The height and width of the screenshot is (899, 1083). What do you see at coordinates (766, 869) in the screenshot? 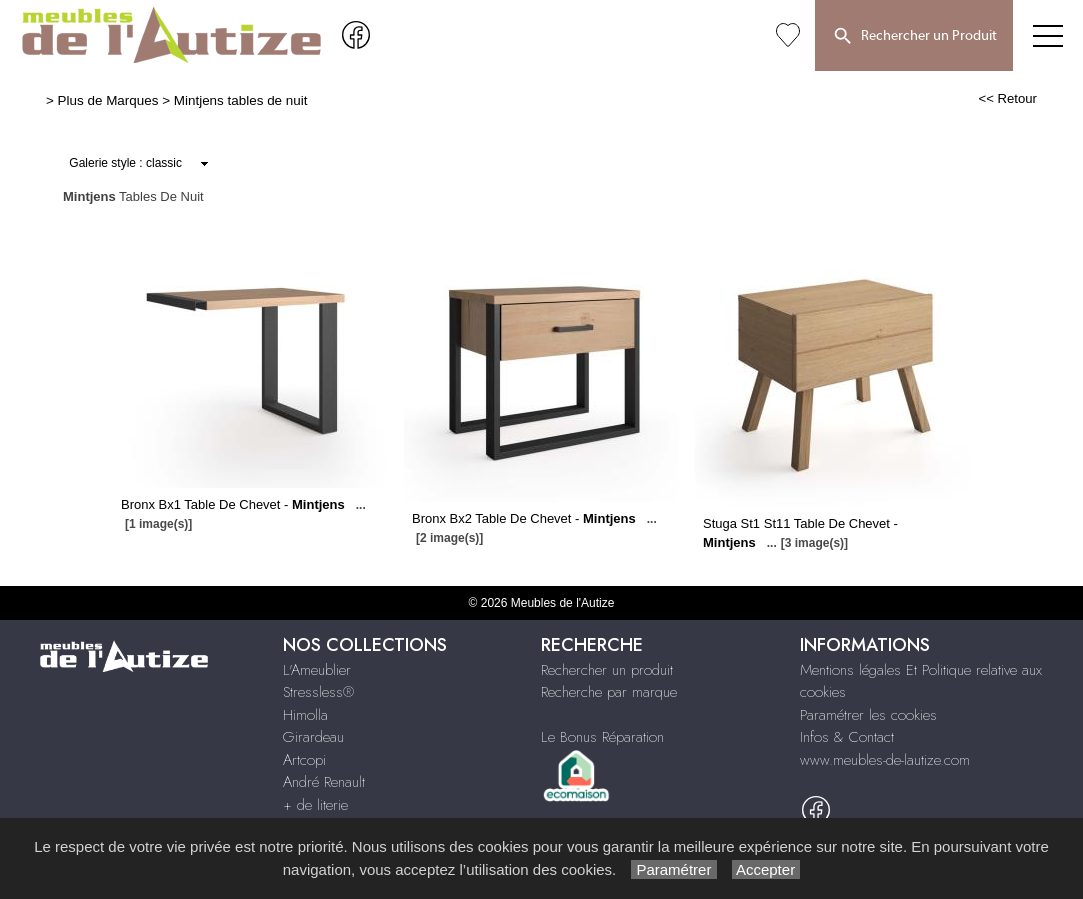
I see `Accepter` at bounding box center [766, 869].